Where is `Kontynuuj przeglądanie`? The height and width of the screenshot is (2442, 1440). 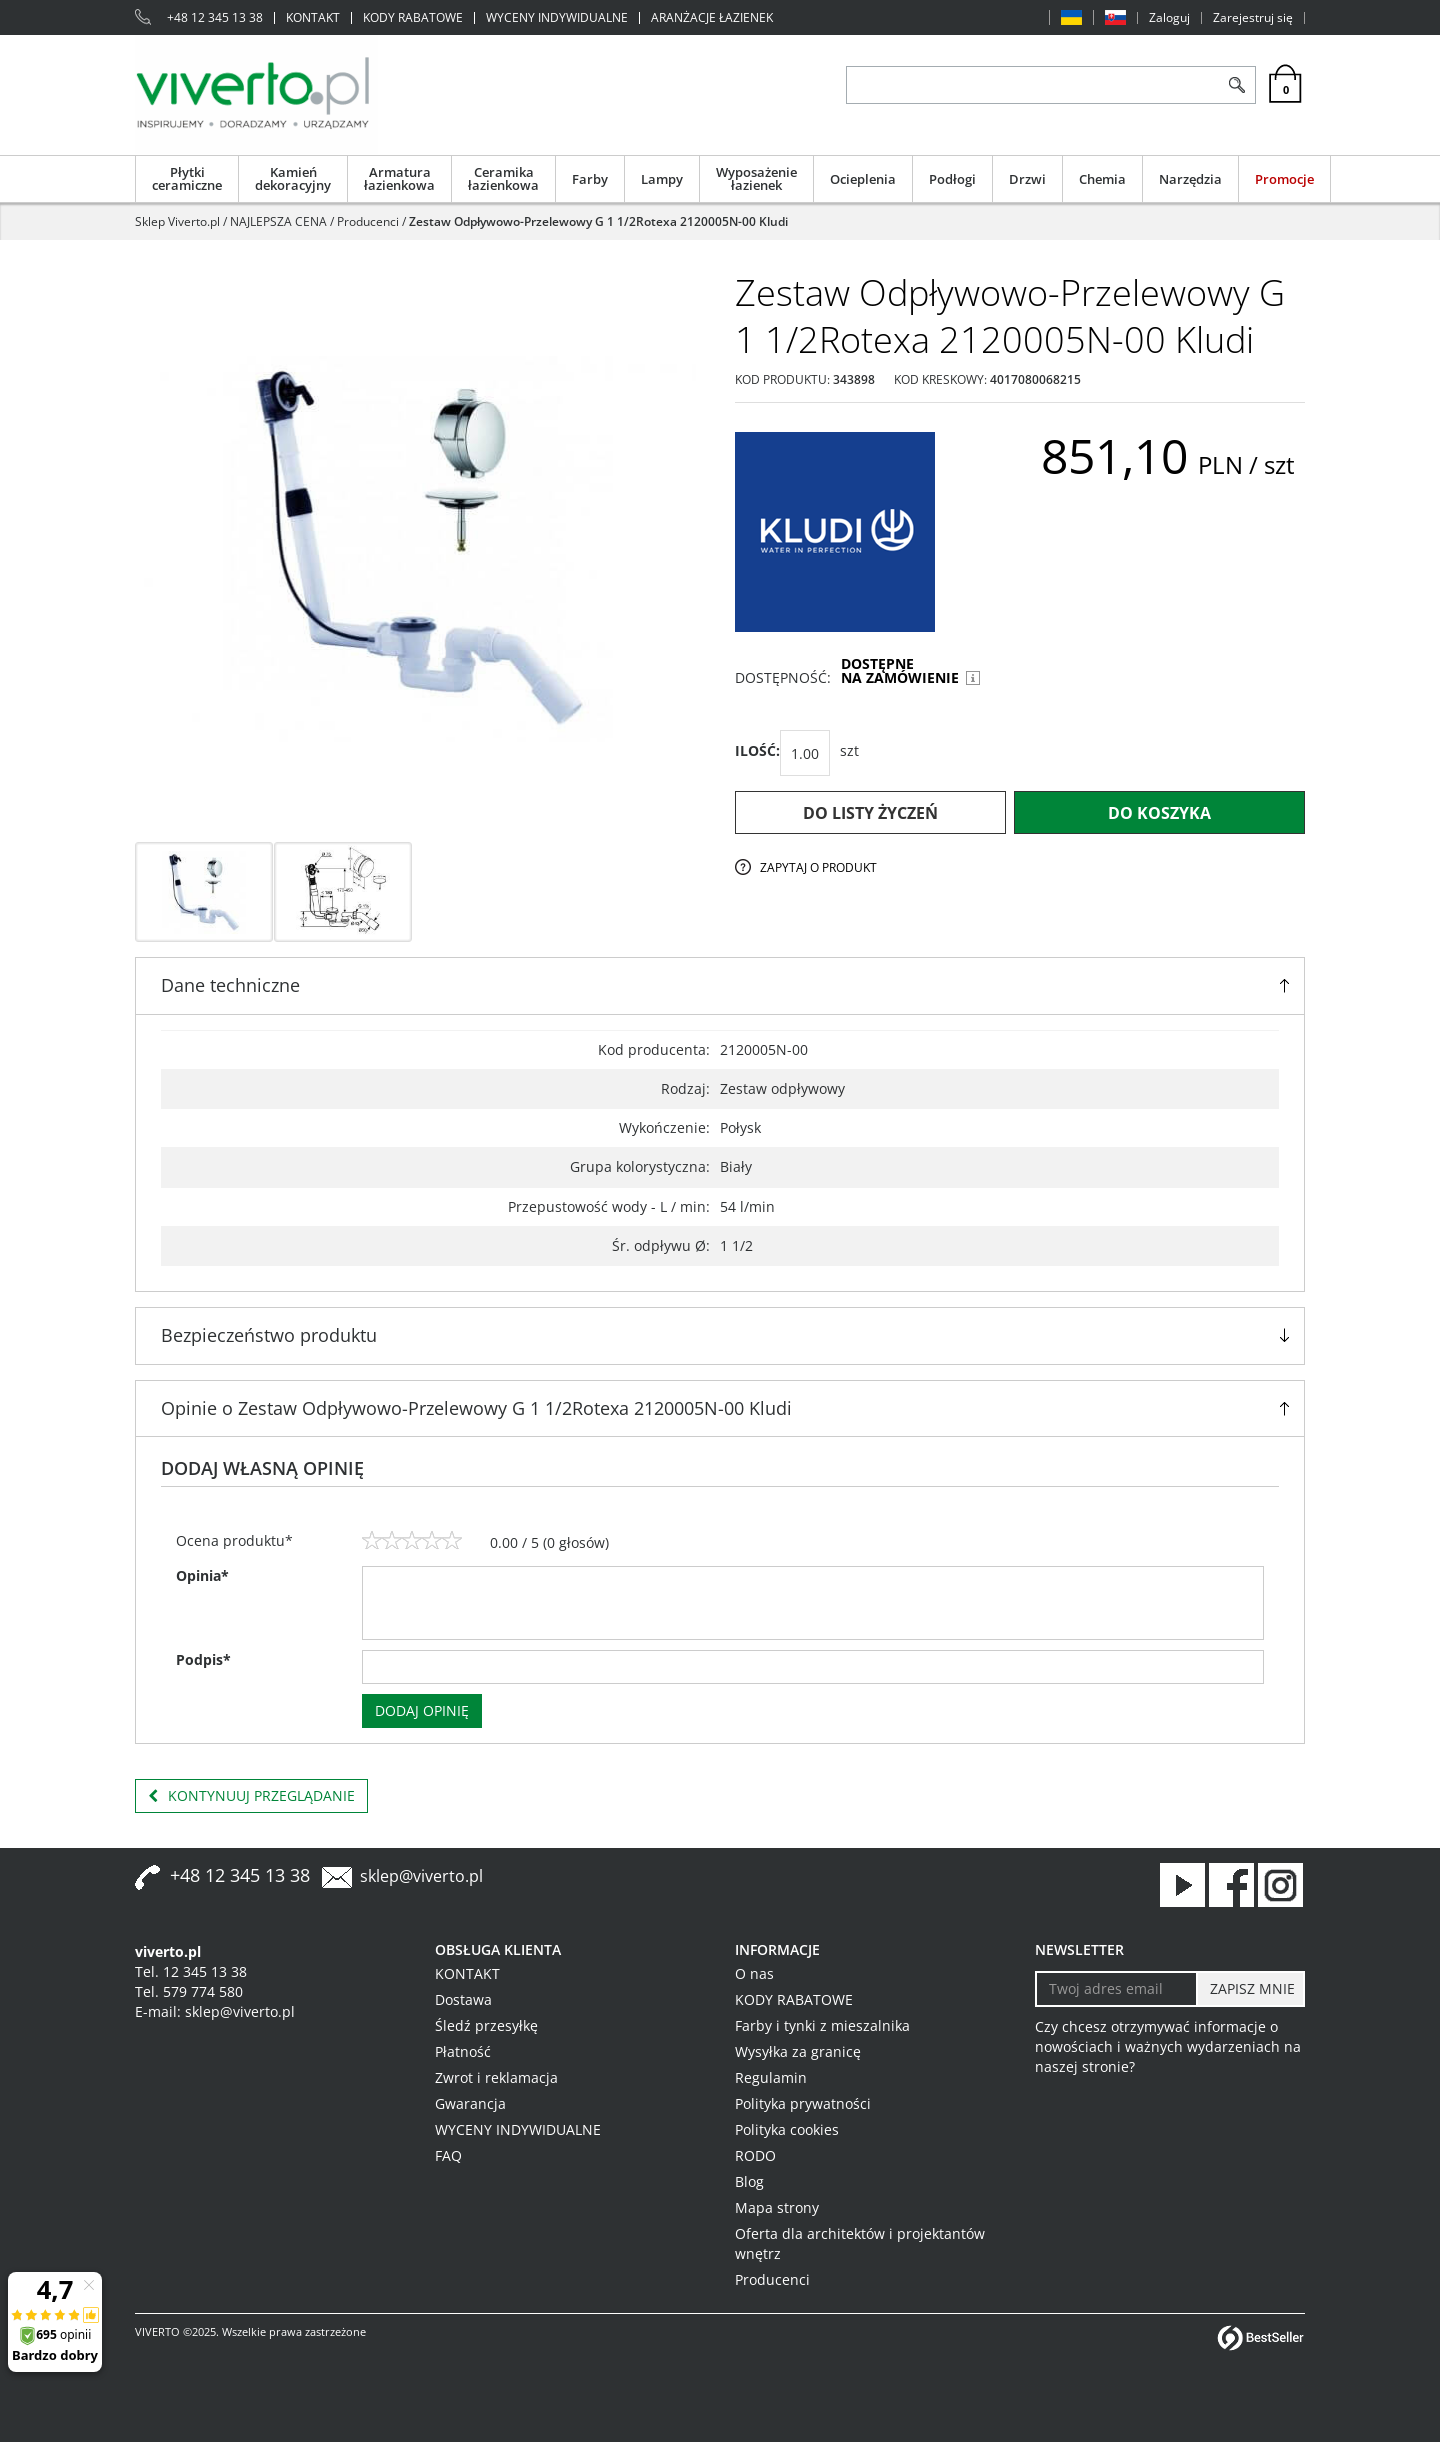 Kontynuuj przeglądanie is located at coordinates (251, 1796).